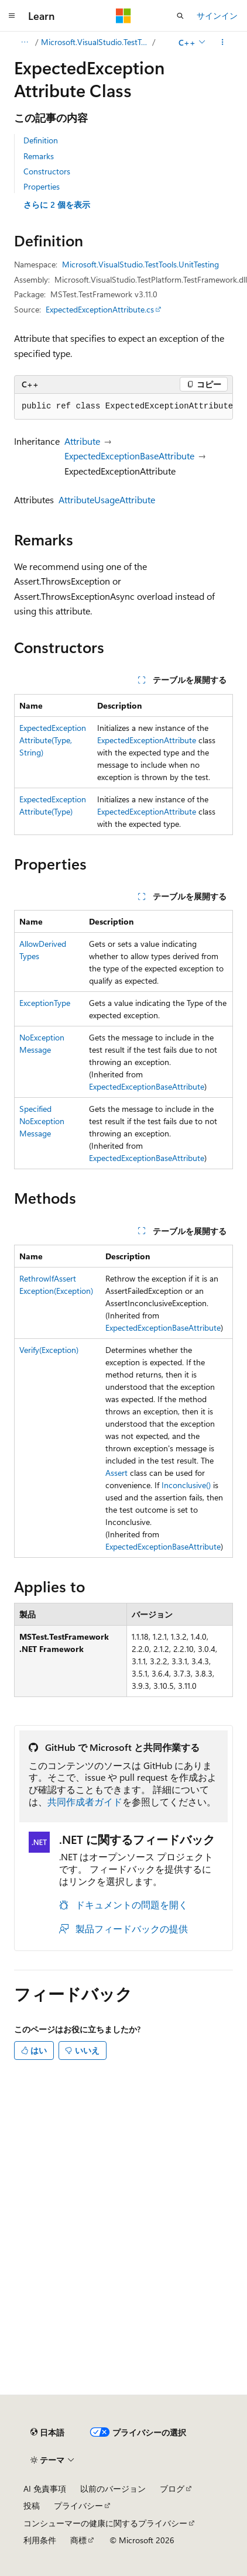 The width and height of the screenshot is (247, 2576). Describe the element at coordinates (82, 441) in the screenshot. I see `Attribute` at that location.